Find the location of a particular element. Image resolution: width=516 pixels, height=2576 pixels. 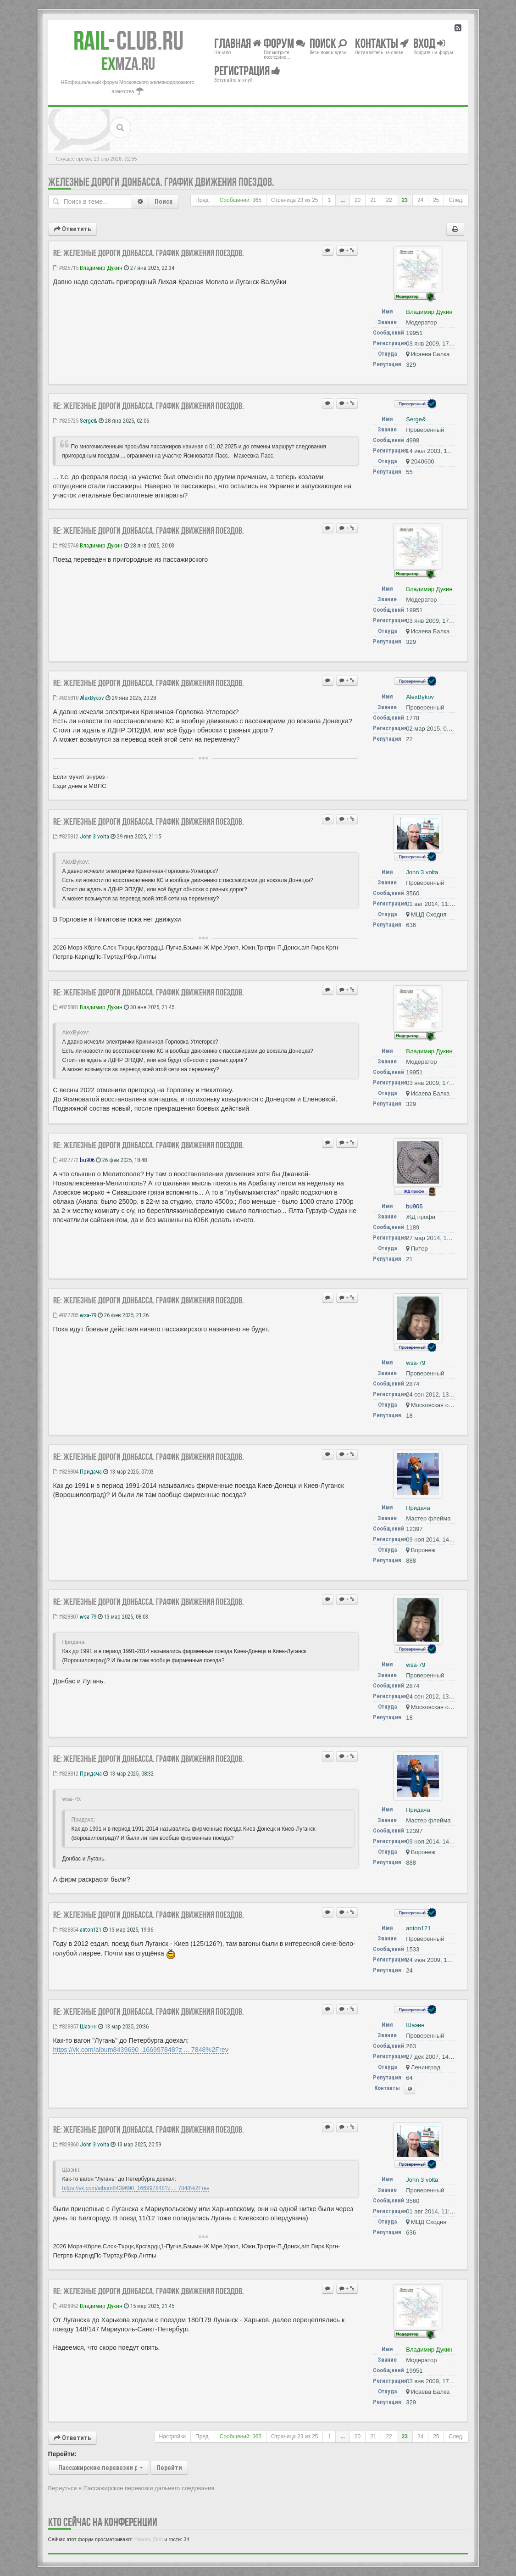

#828807 is located at coordinates (65, 1616).